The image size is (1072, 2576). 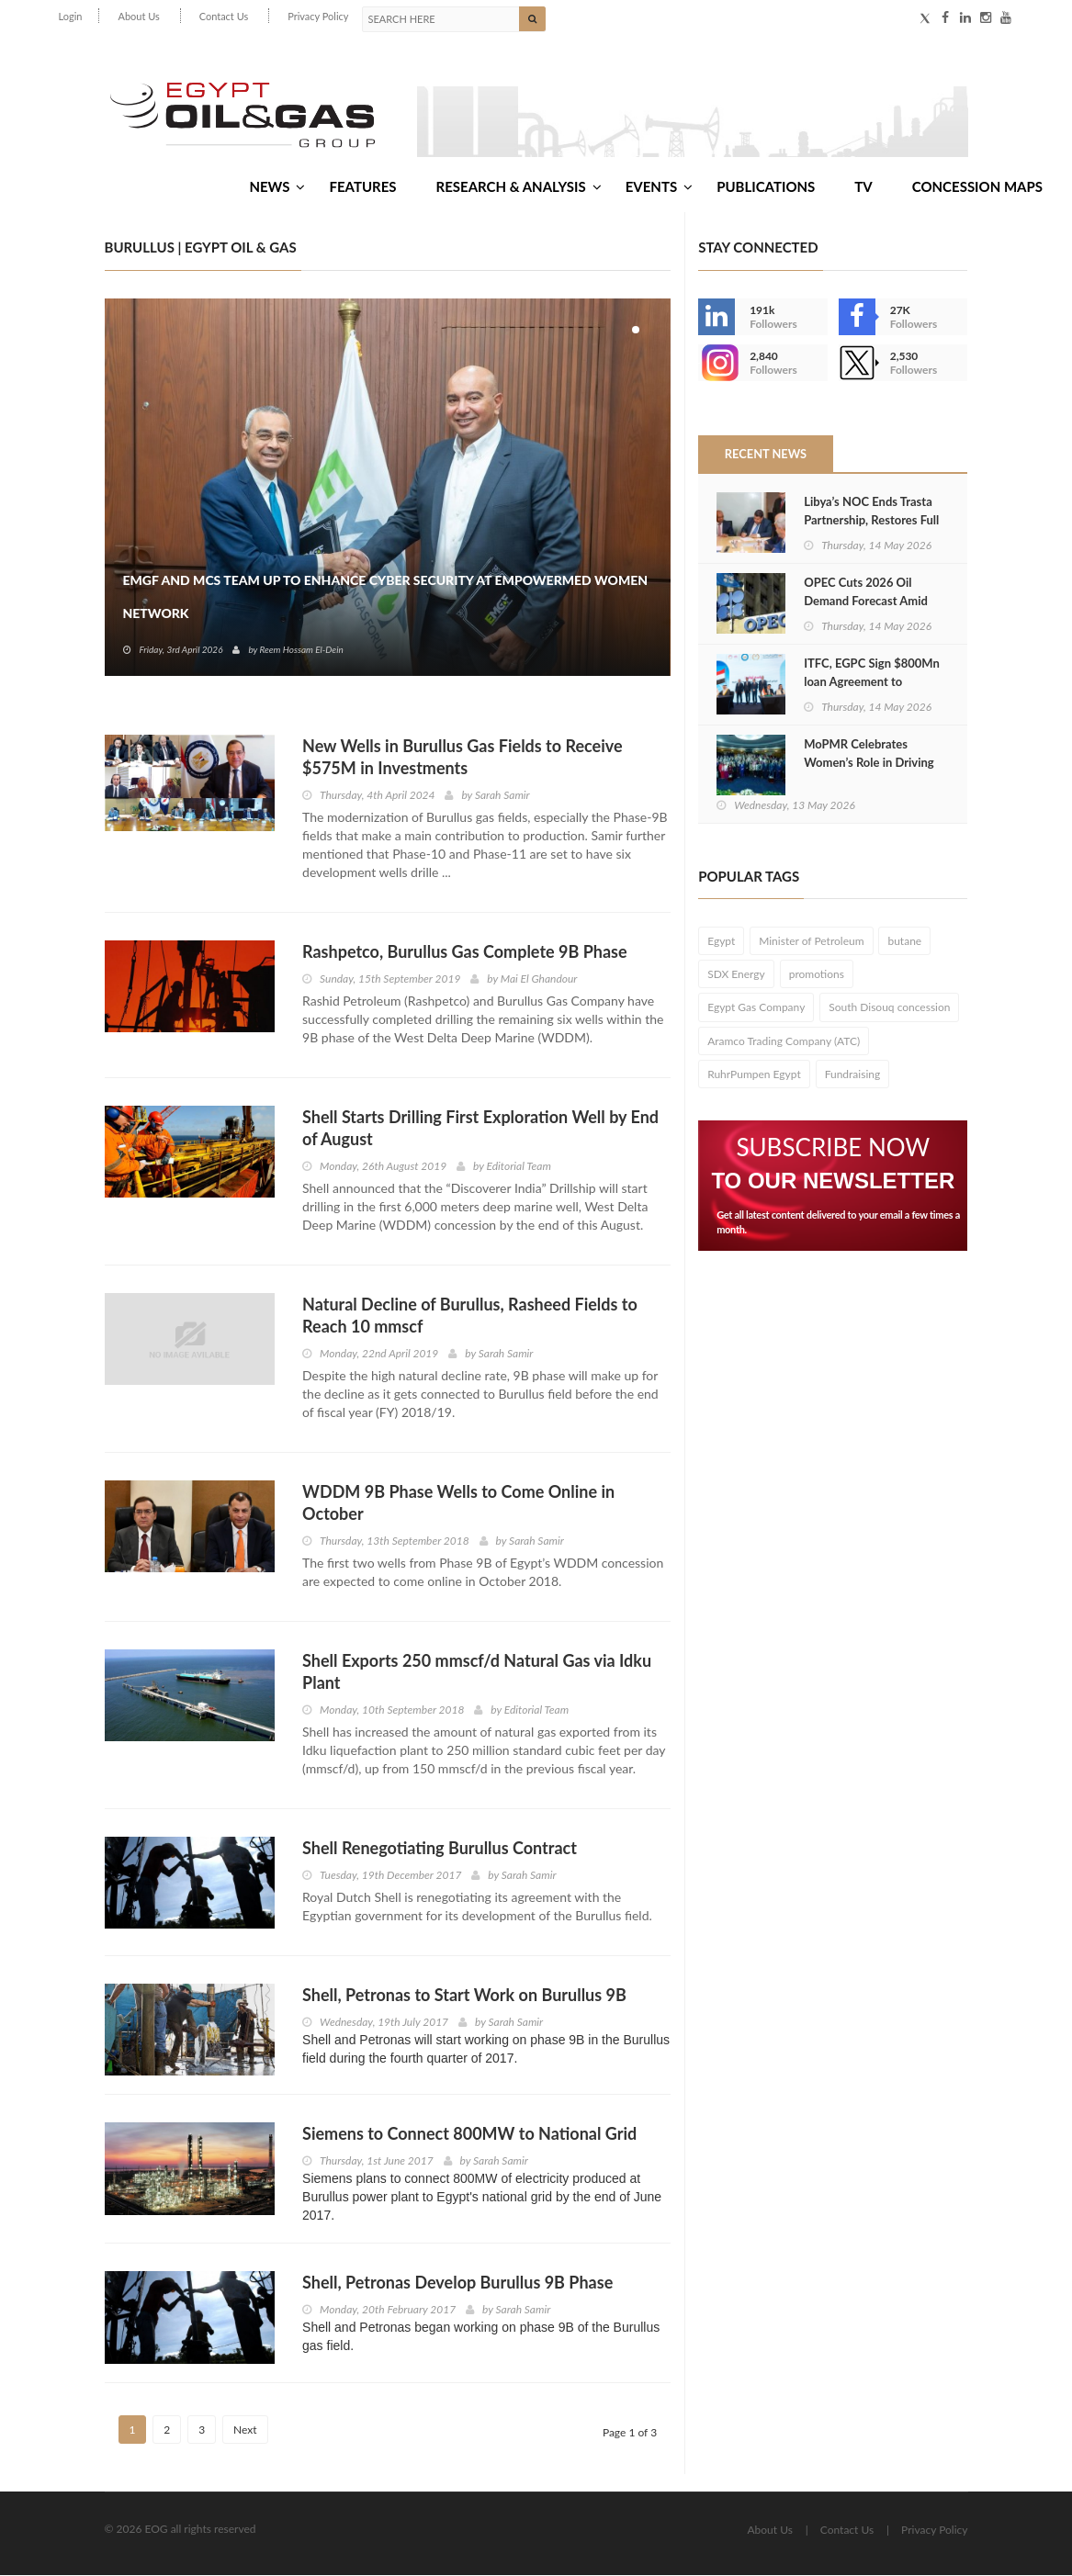 I want to click on SDX Energy, so click(x=736, y=976).